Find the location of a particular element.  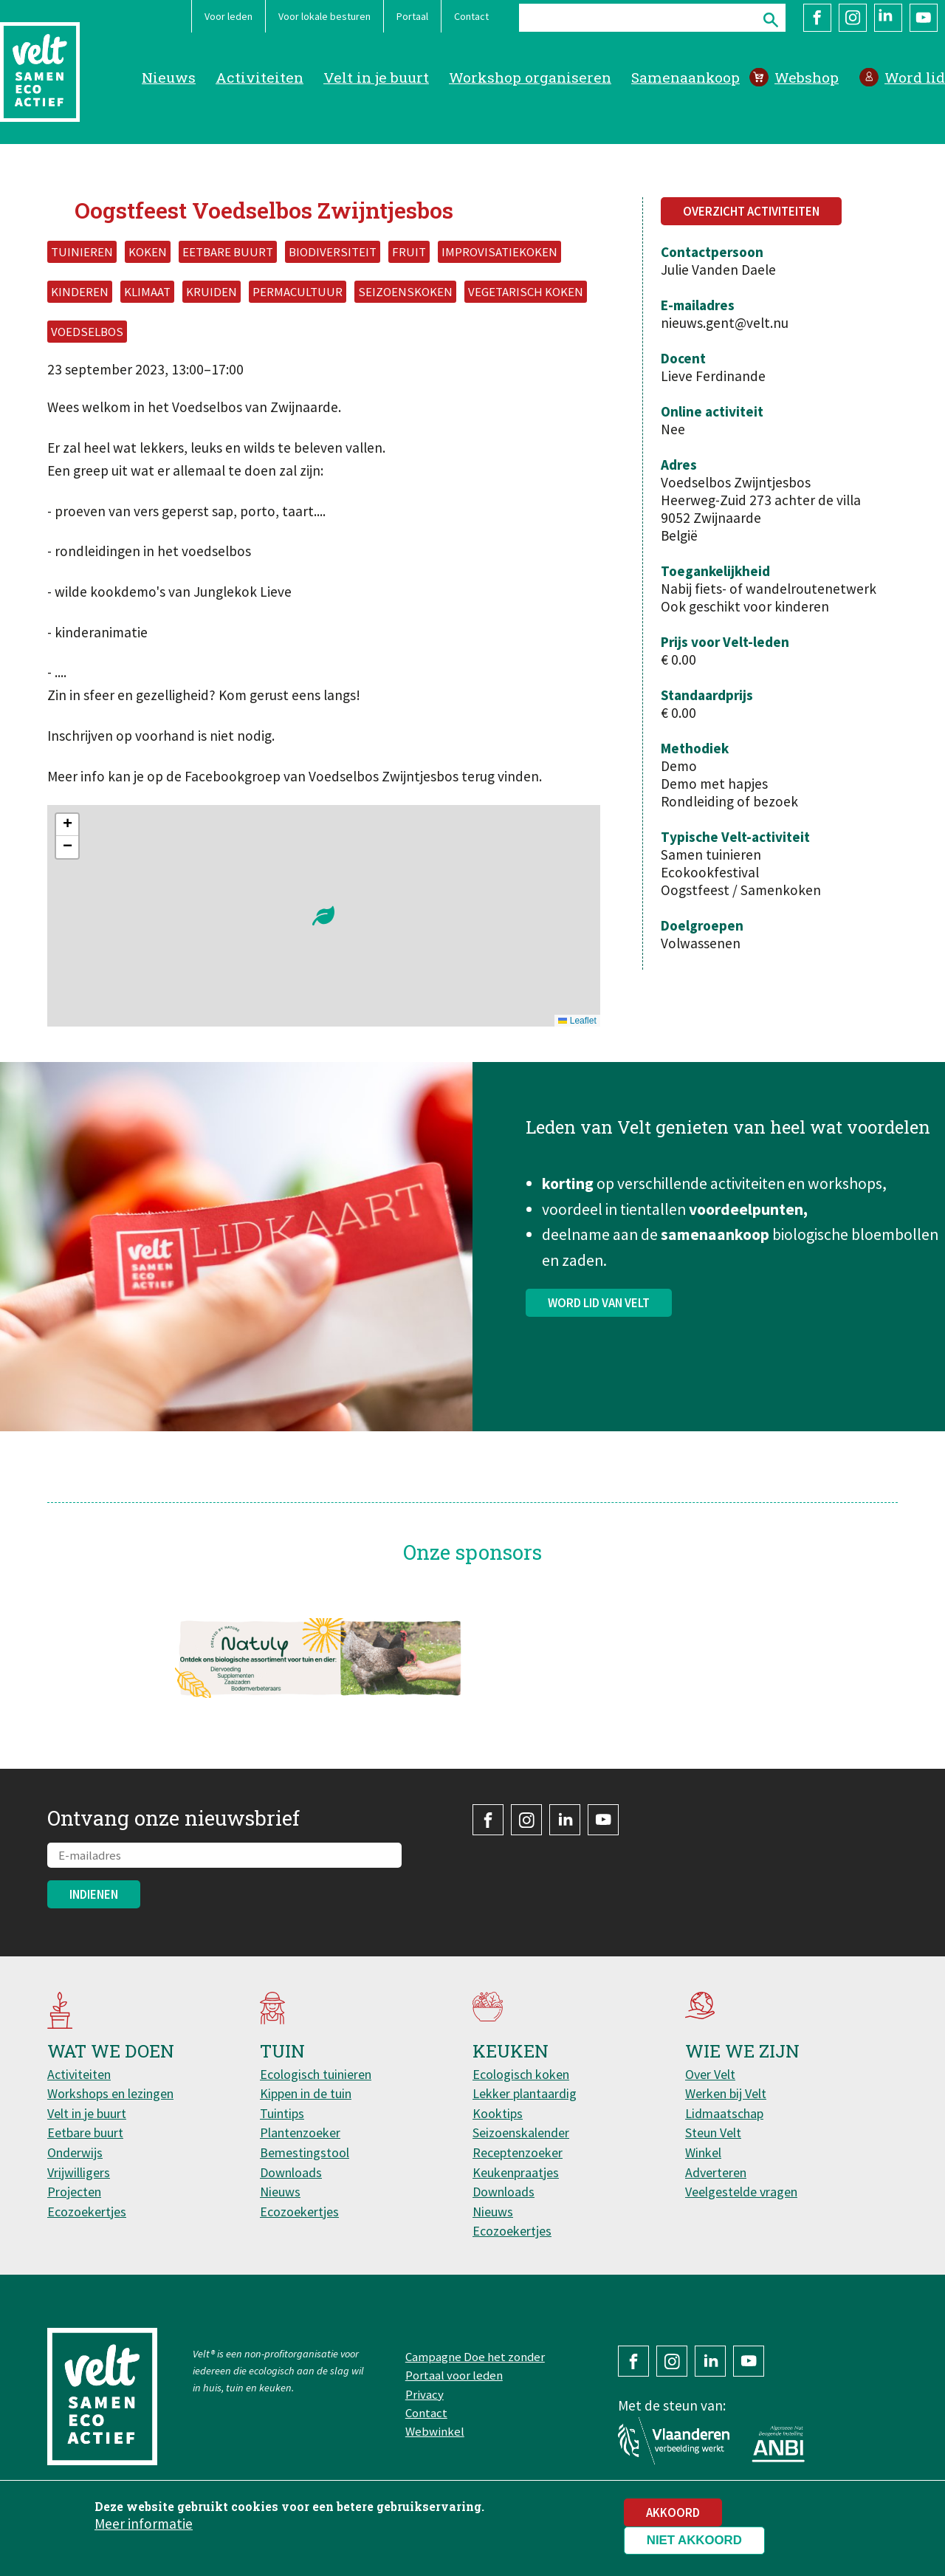

Winkel is located at coordinates (703, 2152).